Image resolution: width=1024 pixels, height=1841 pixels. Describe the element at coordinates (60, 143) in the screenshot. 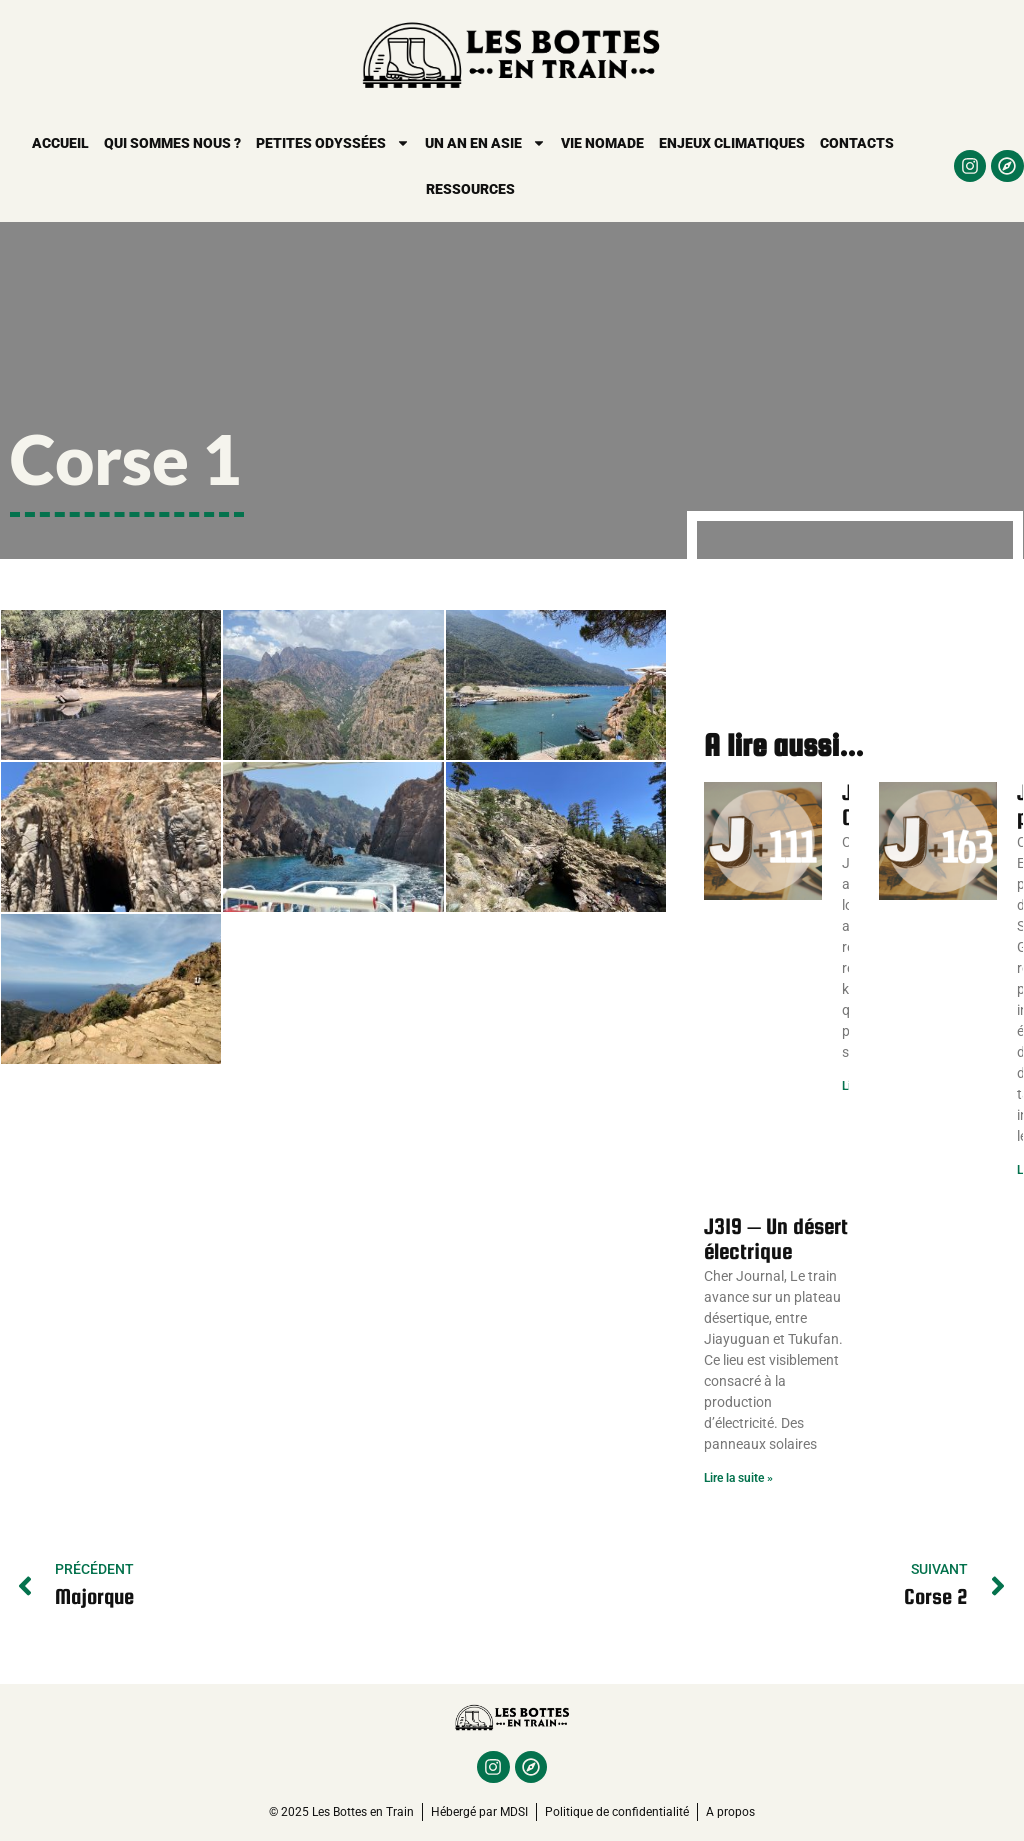

I see `Accueil` at that location.